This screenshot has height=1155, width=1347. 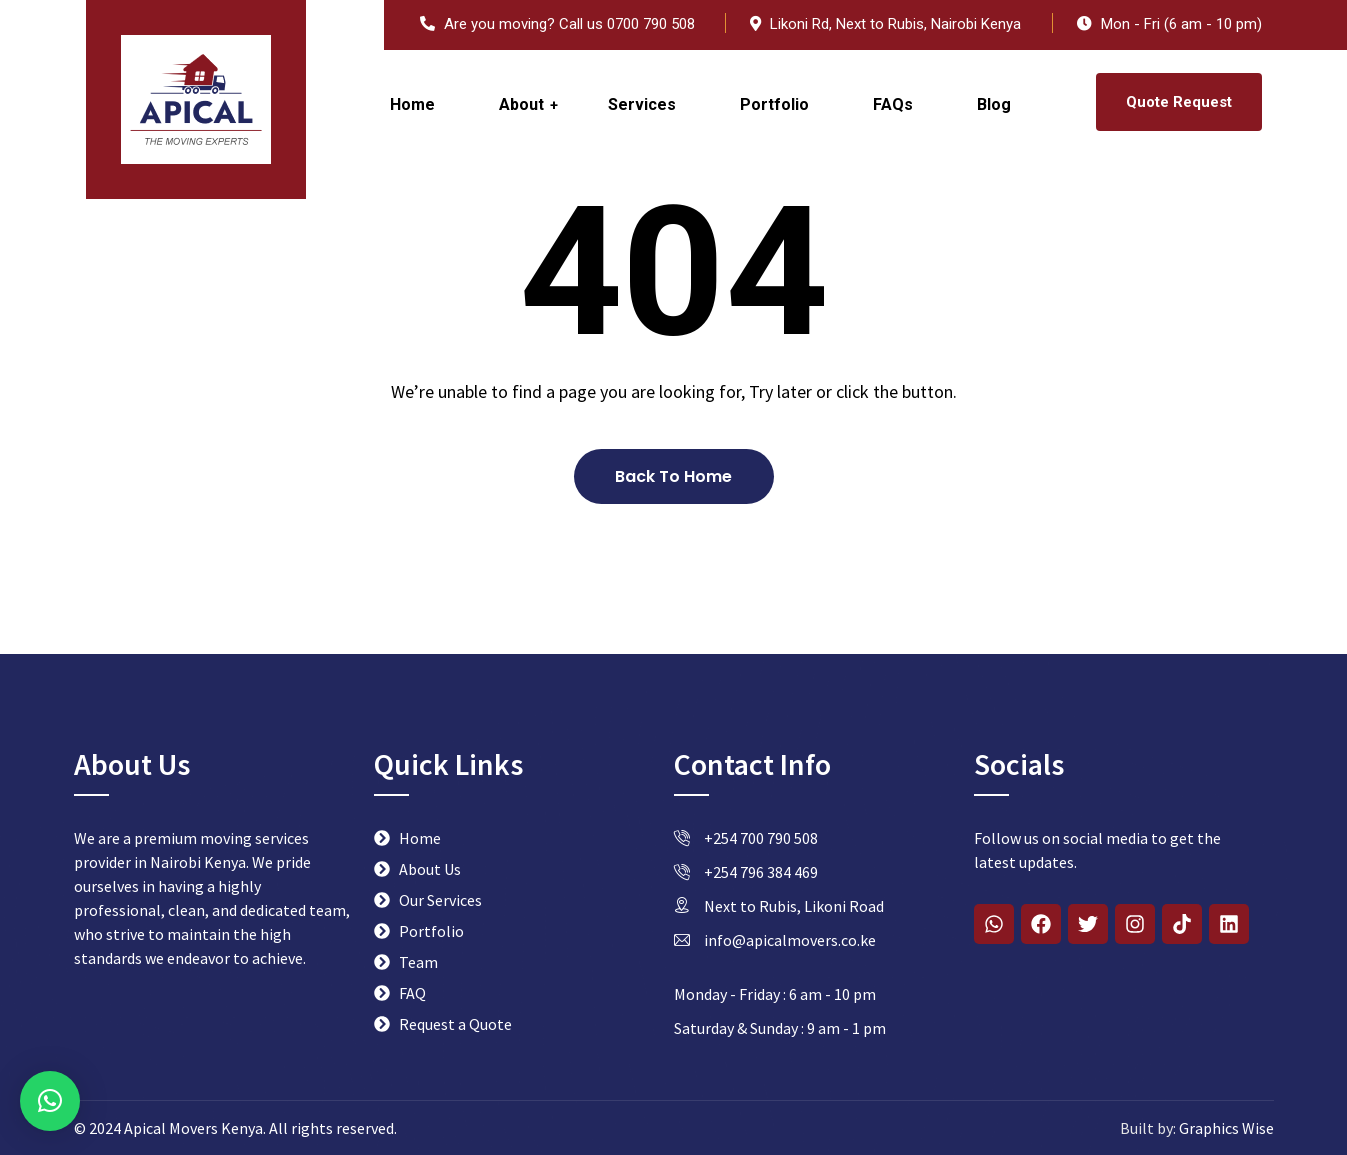 I want to click on Quote Request, so click(x=1179, y=102).